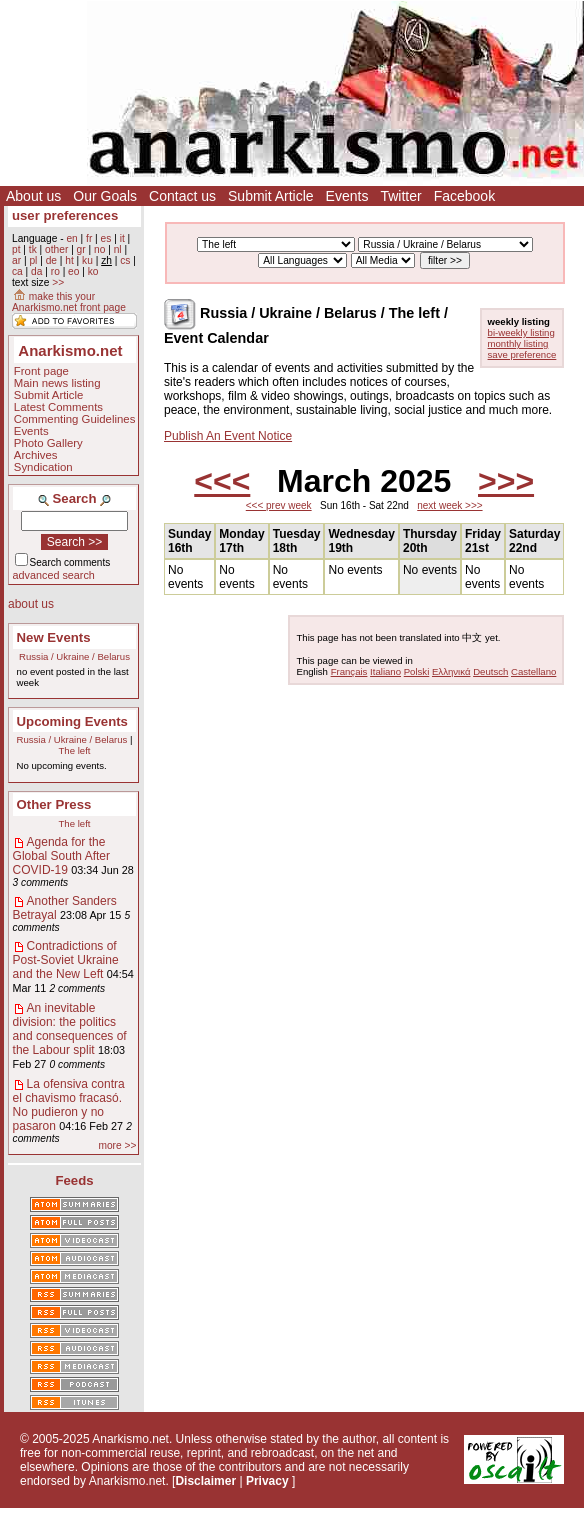 This screenshot has width=584, height=1536. I want to click on Twitter, so click(400, 196).